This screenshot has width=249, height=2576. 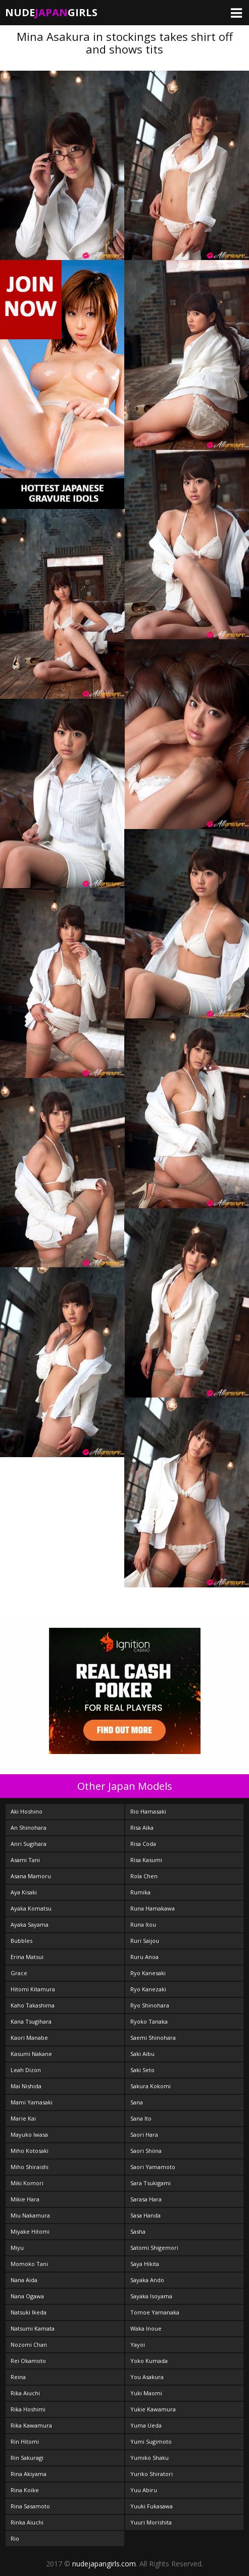 What do you see at coordinates (145, 2215) in the screenshot?
I see `Sasa Handa` at bounding box center [145, 2215].